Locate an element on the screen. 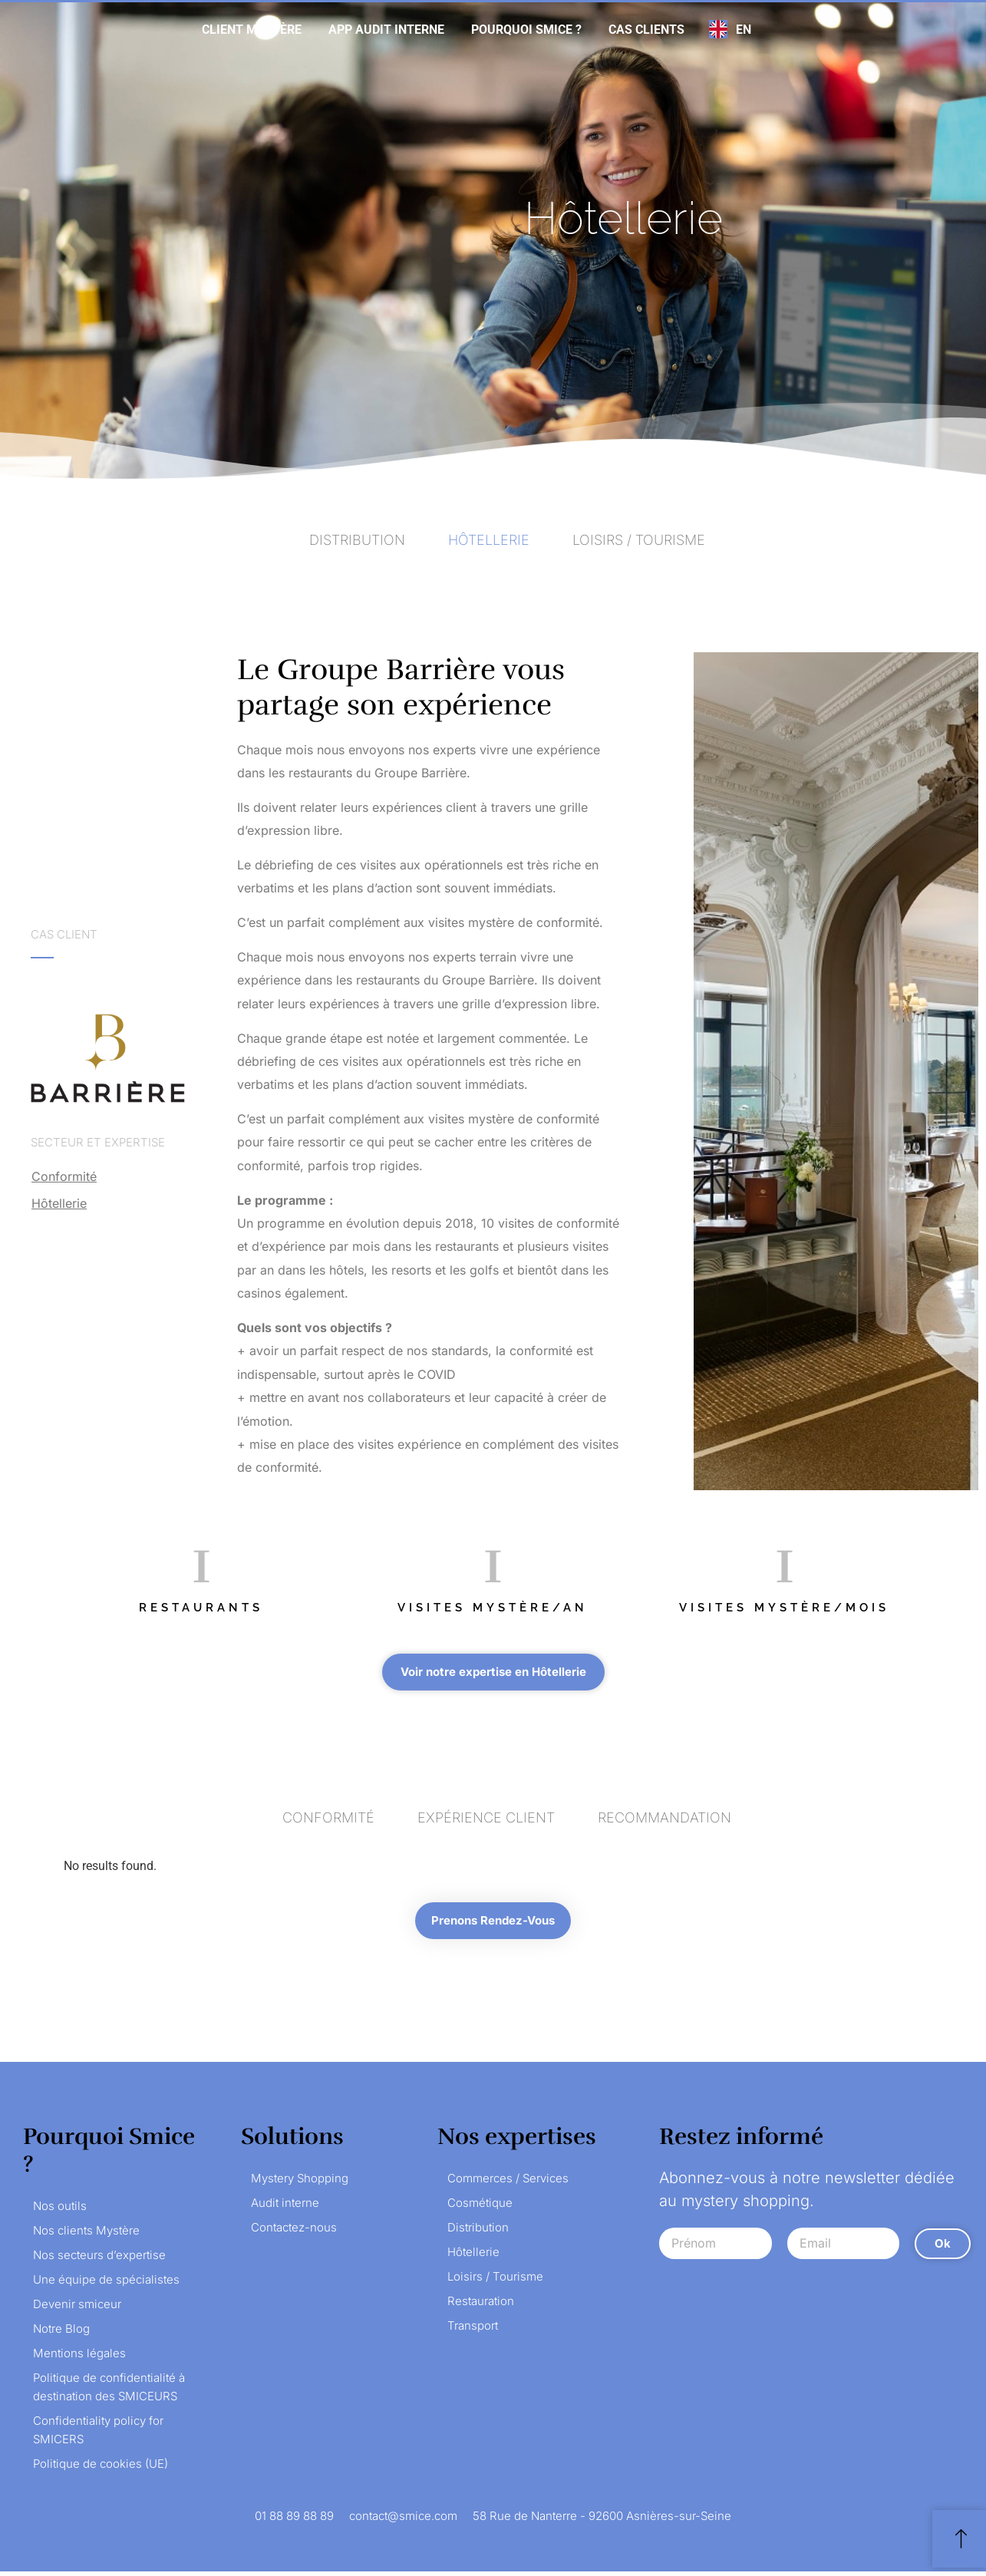  Nos outils is located at coordinates (60, 2210).